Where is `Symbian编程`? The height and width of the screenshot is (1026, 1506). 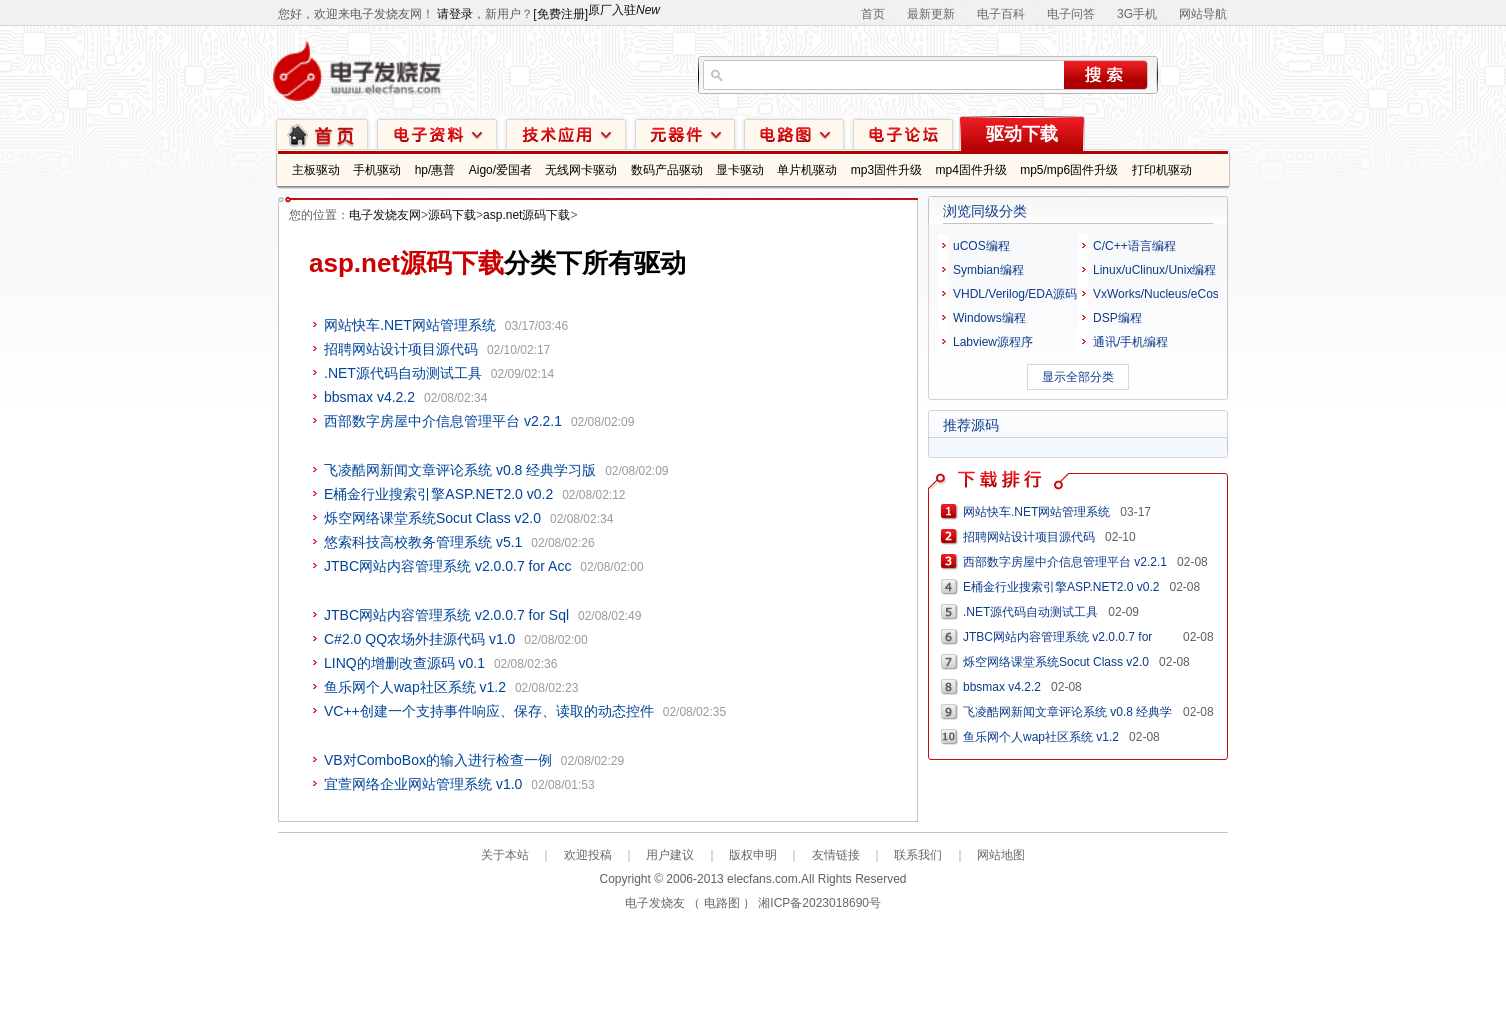
Symbian编程 is located at coordinates (988, 270).